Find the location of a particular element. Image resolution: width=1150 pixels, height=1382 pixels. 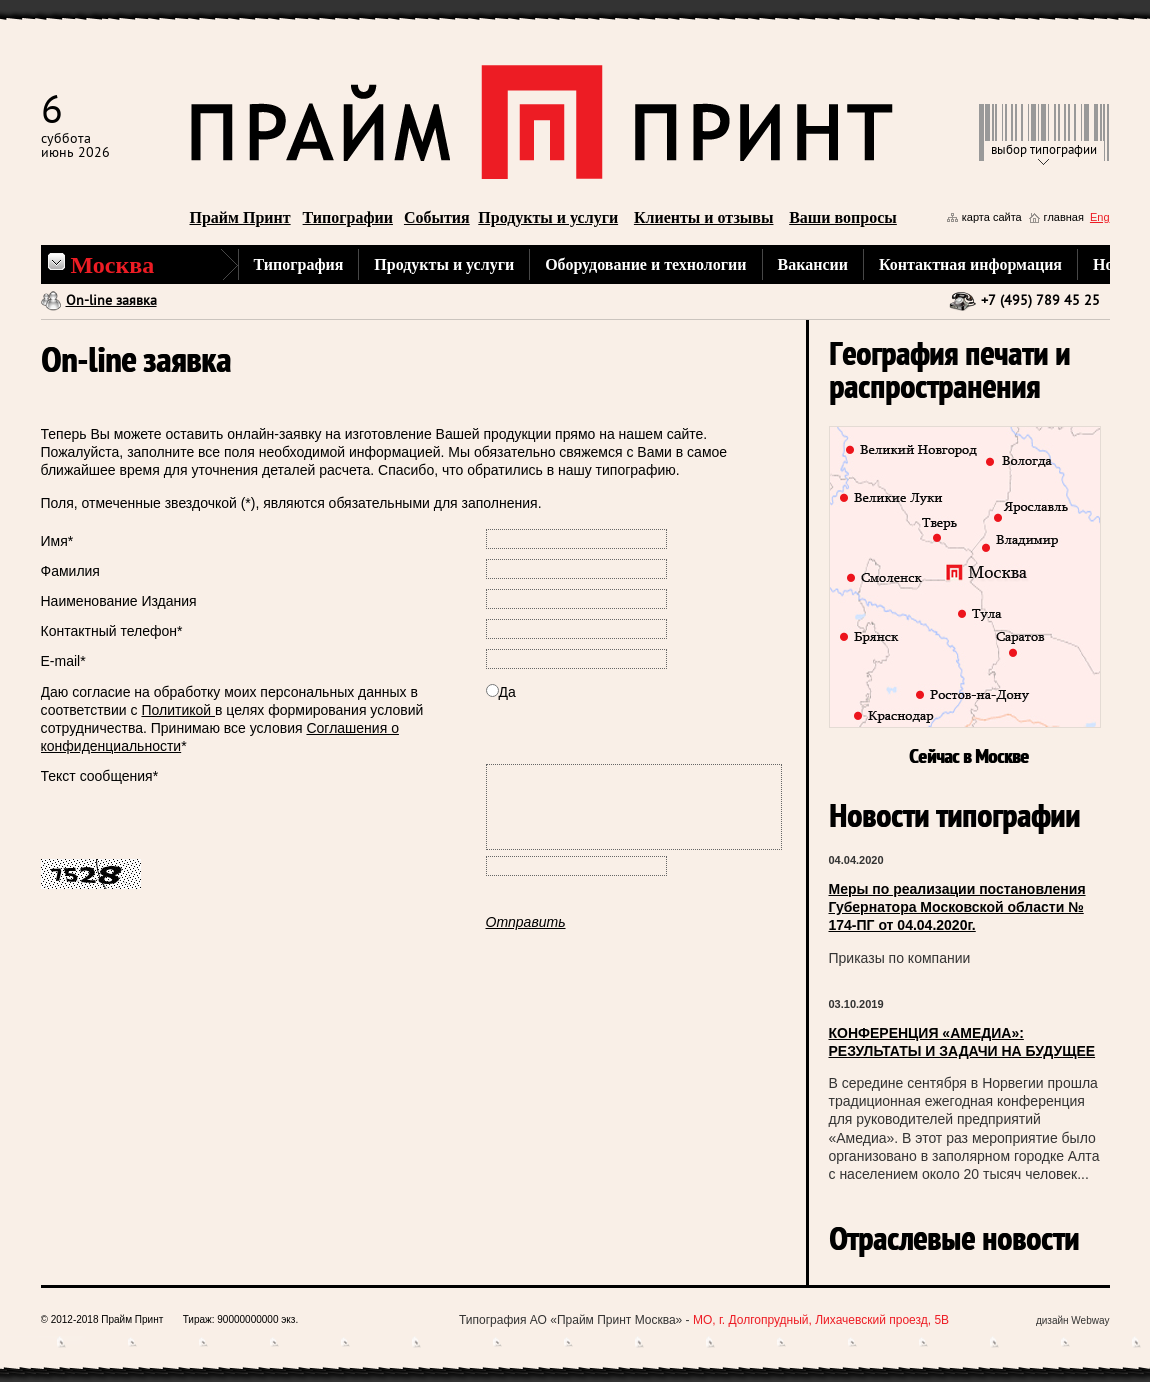

Оборудование и технологии is located at coordinates (645, 264).